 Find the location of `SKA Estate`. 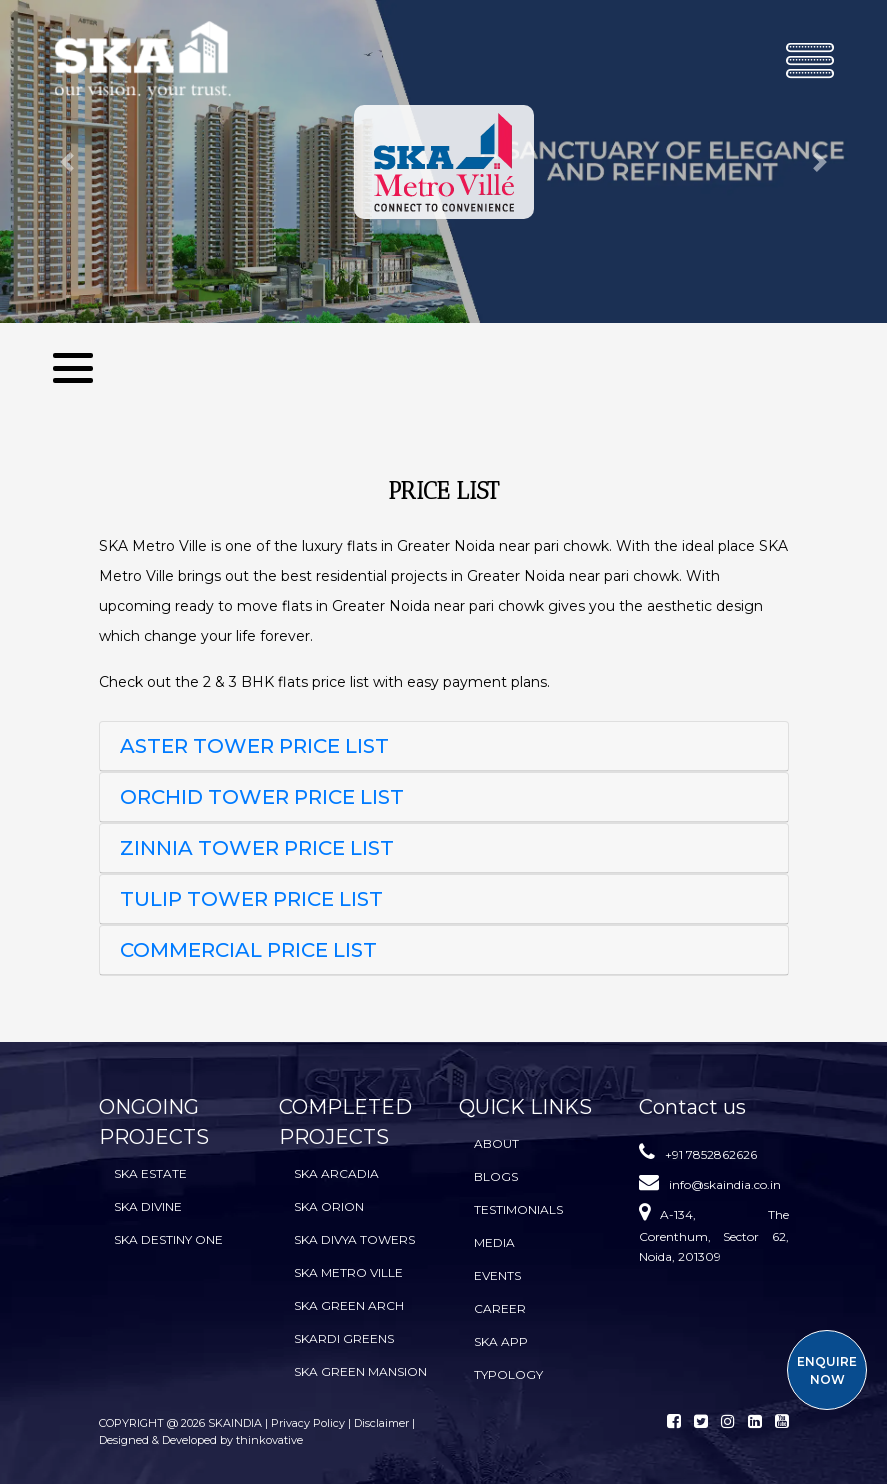

SKA Estate is located at coordinates (150, 1173).